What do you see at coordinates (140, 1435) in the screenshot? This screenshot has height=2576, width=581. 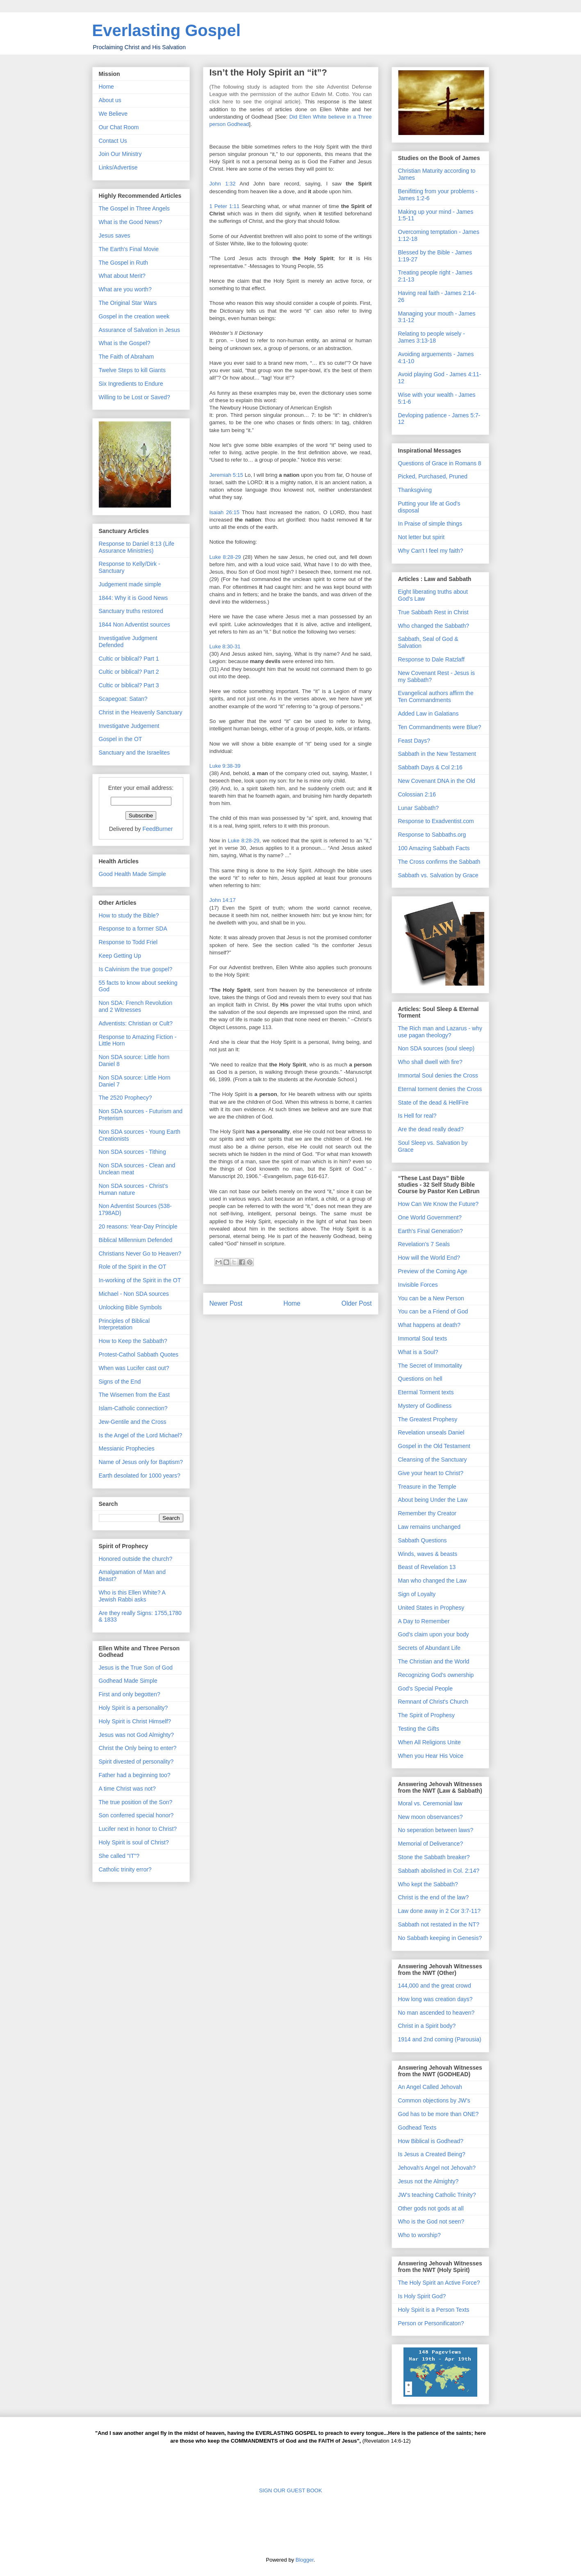 I see `Is the Angel of the Lord Michael?` at bounding box center [140, 1435].